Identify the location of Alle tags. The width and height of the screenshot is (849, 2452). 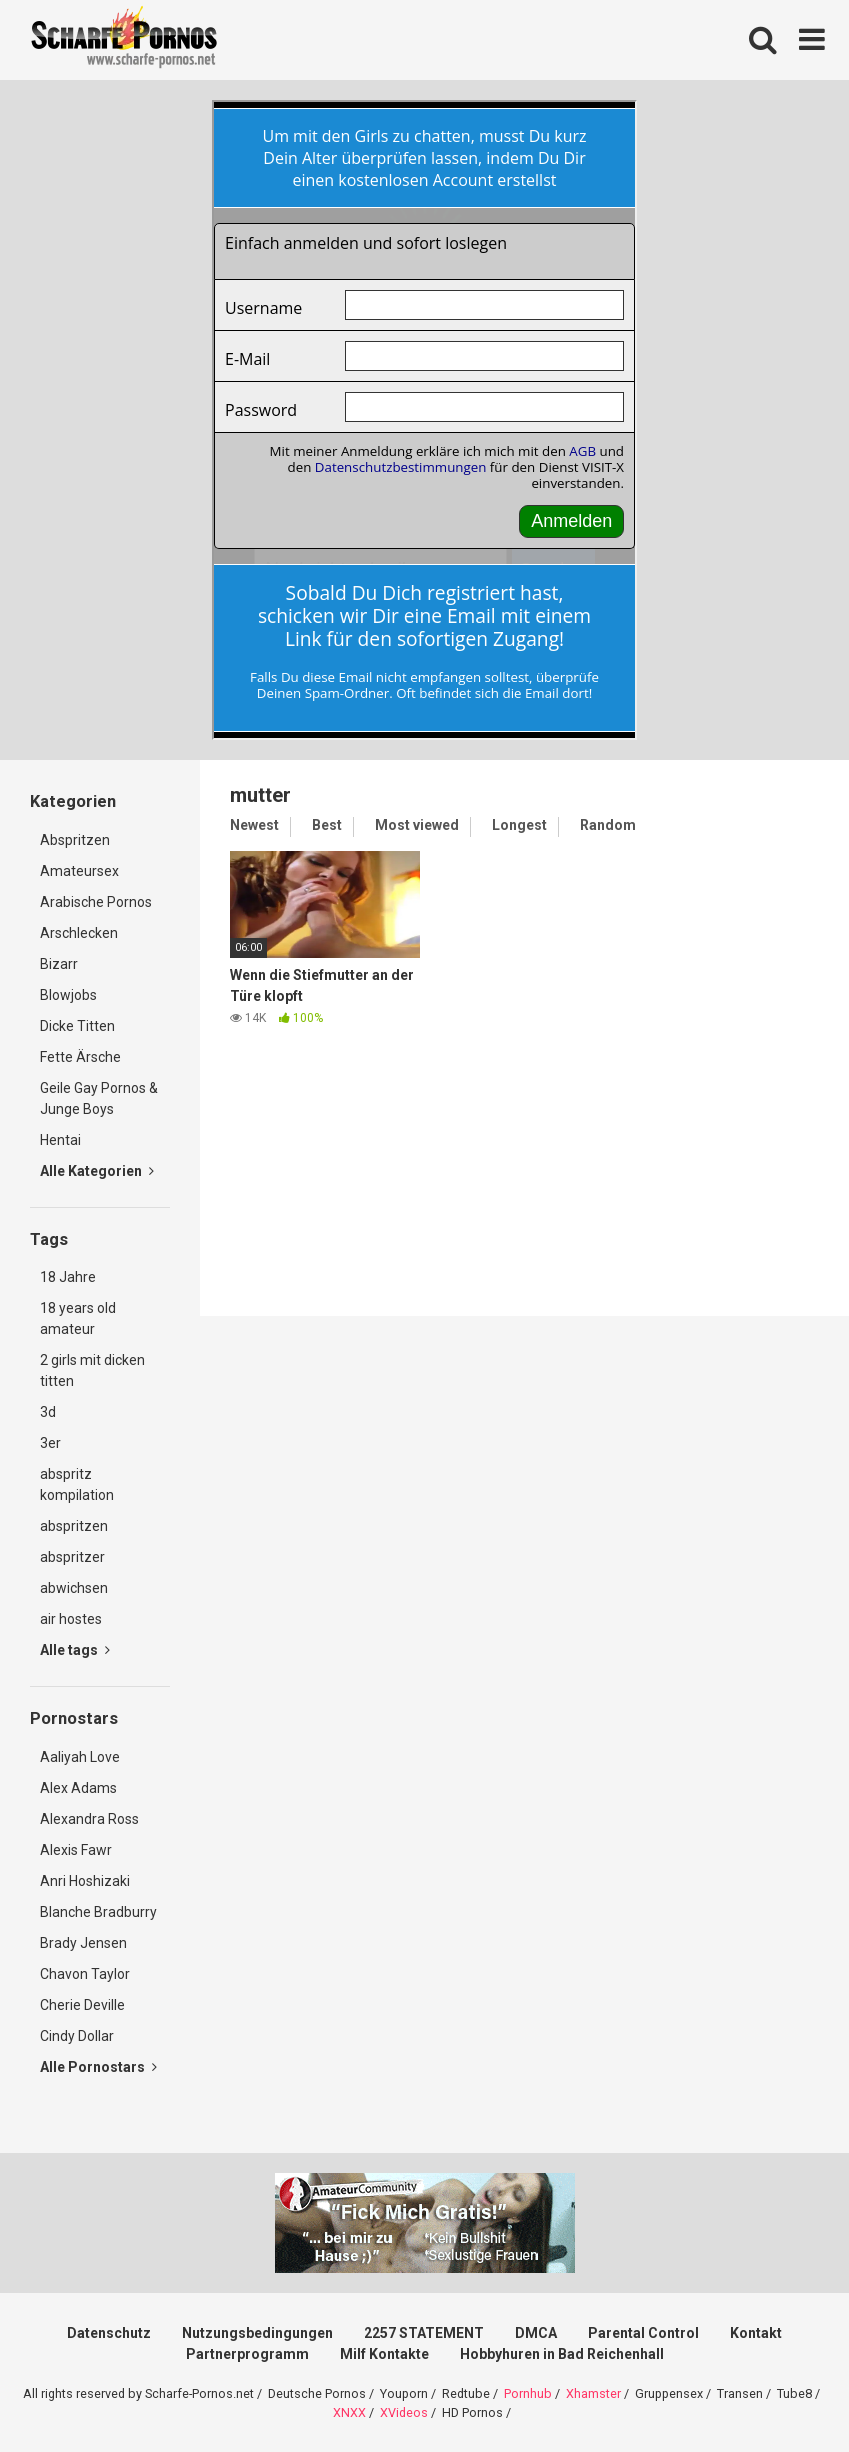
(75, 1650).